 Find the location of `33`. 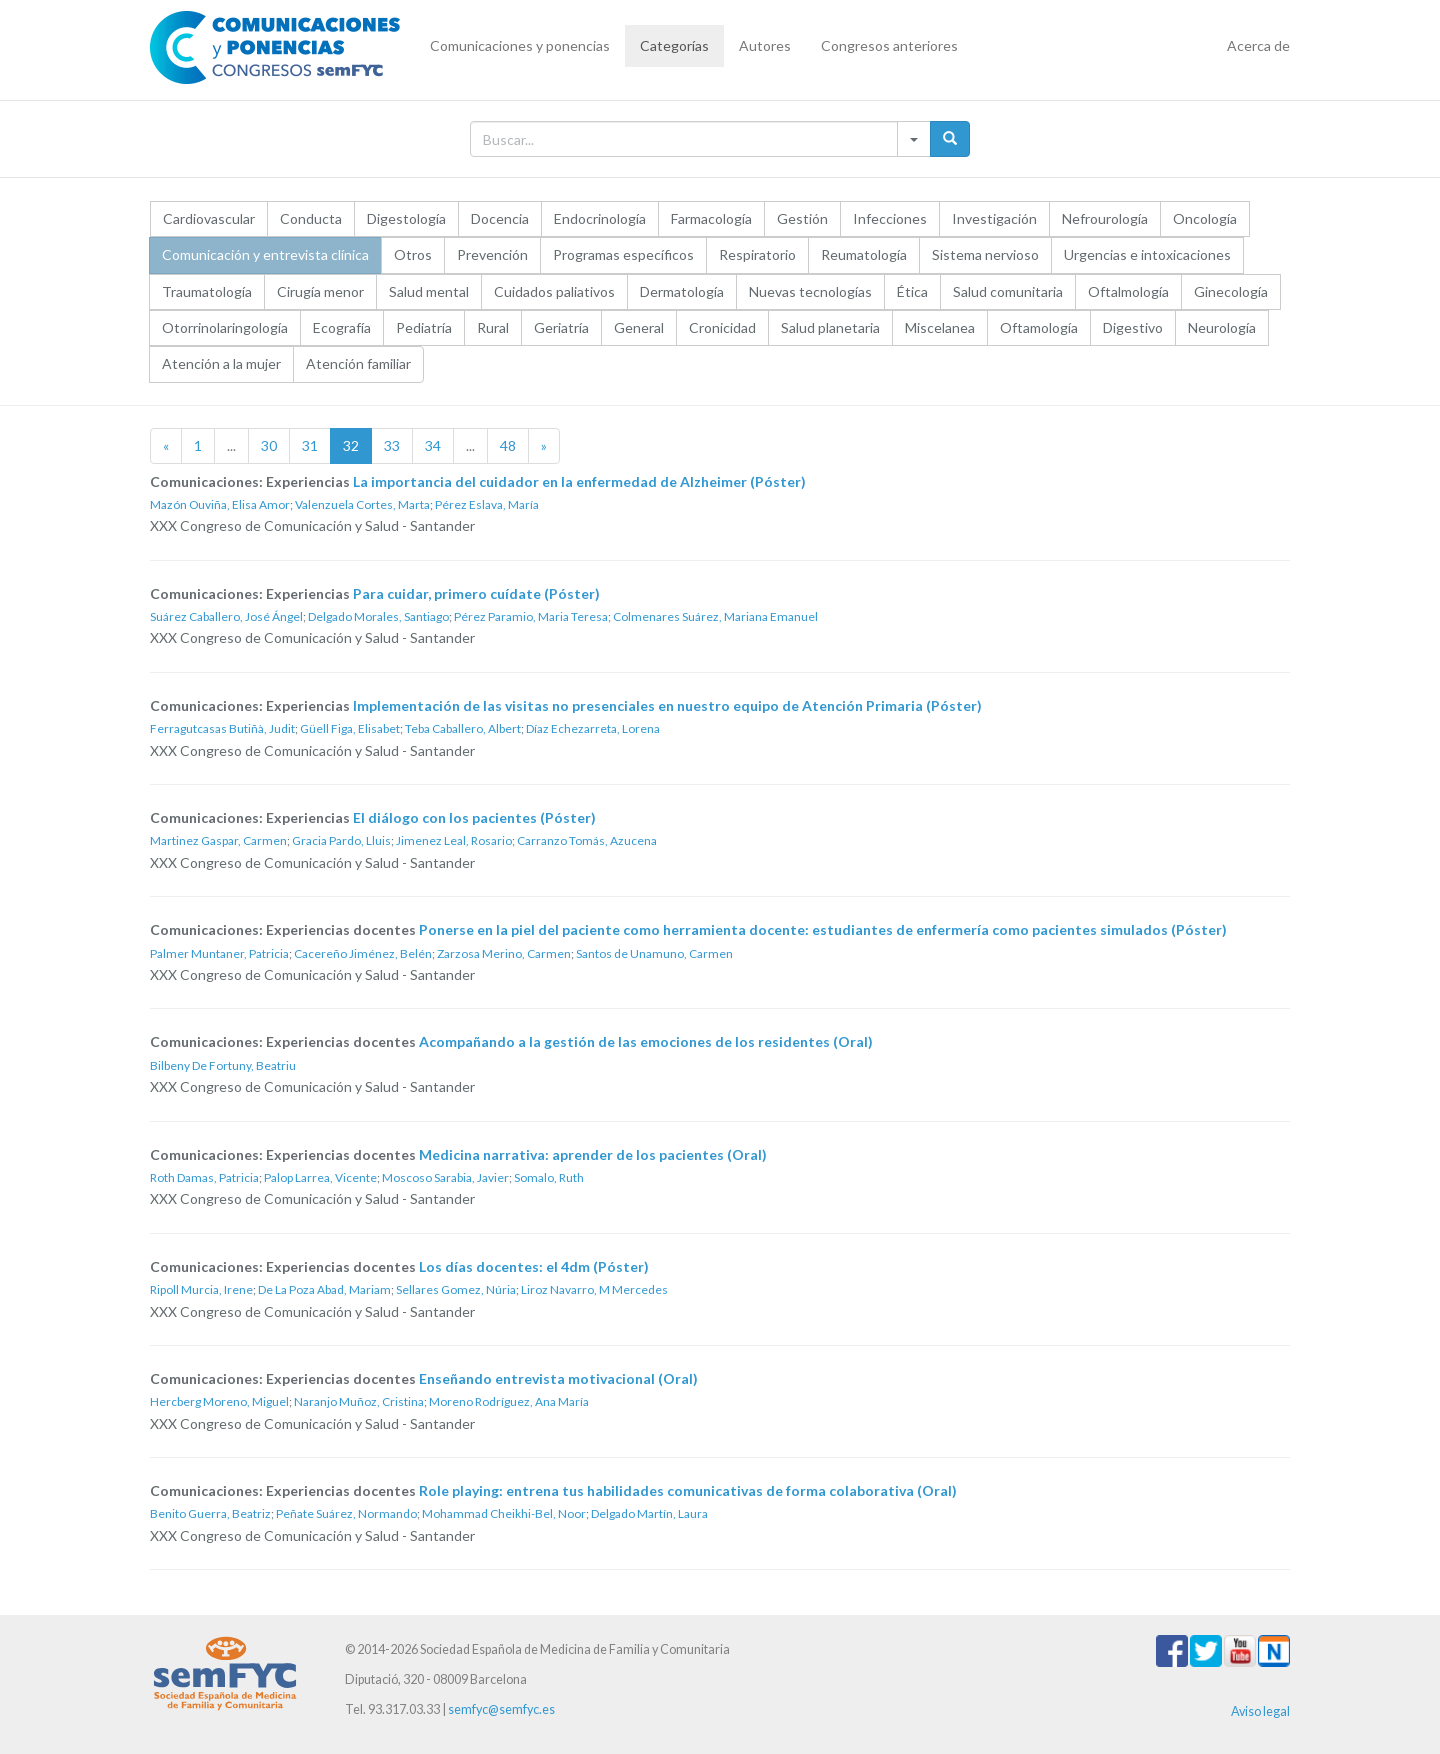

33 is located at coordinates (392, 445).